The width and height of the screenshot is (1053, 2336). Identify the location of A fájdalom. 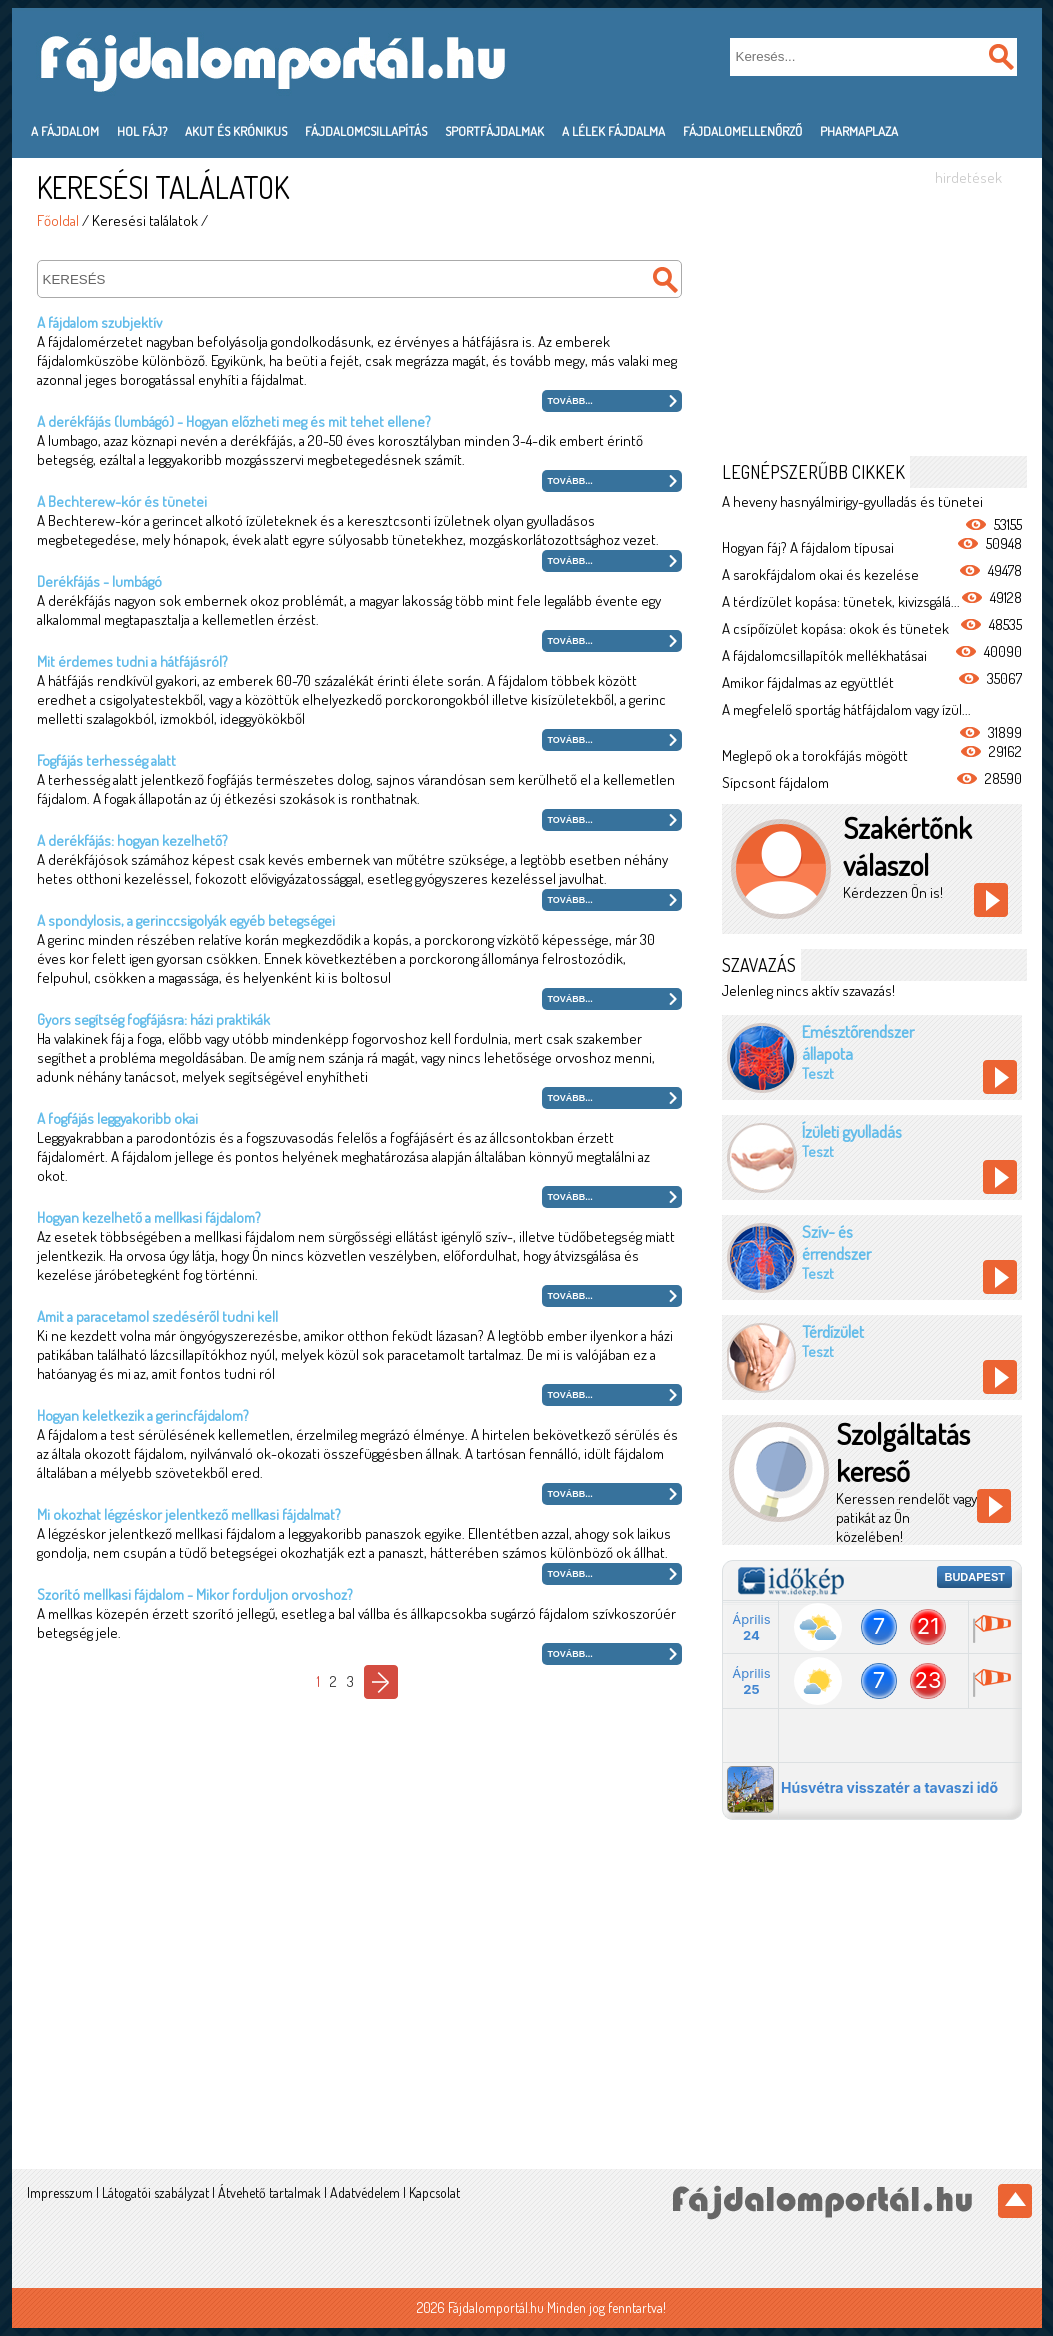
(65, 131).